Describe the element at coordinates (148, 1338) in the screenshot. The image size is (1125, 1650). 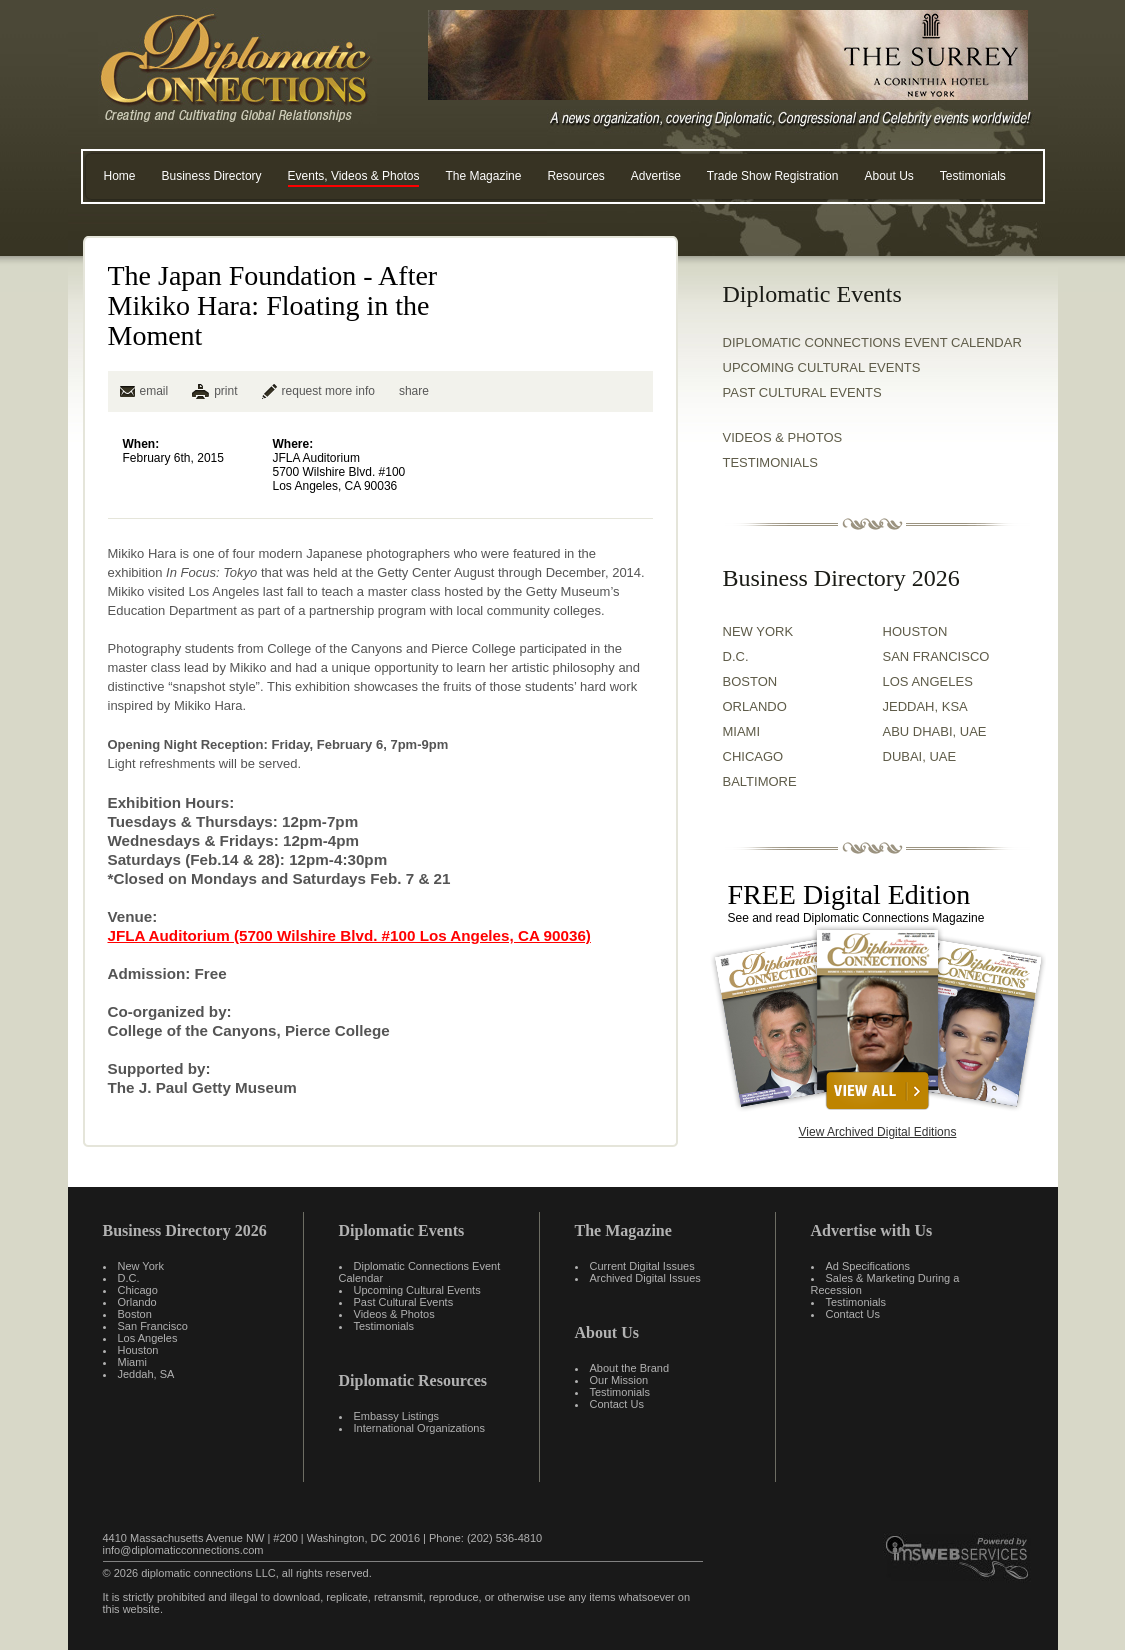
I see `Los Angeles` at that location.